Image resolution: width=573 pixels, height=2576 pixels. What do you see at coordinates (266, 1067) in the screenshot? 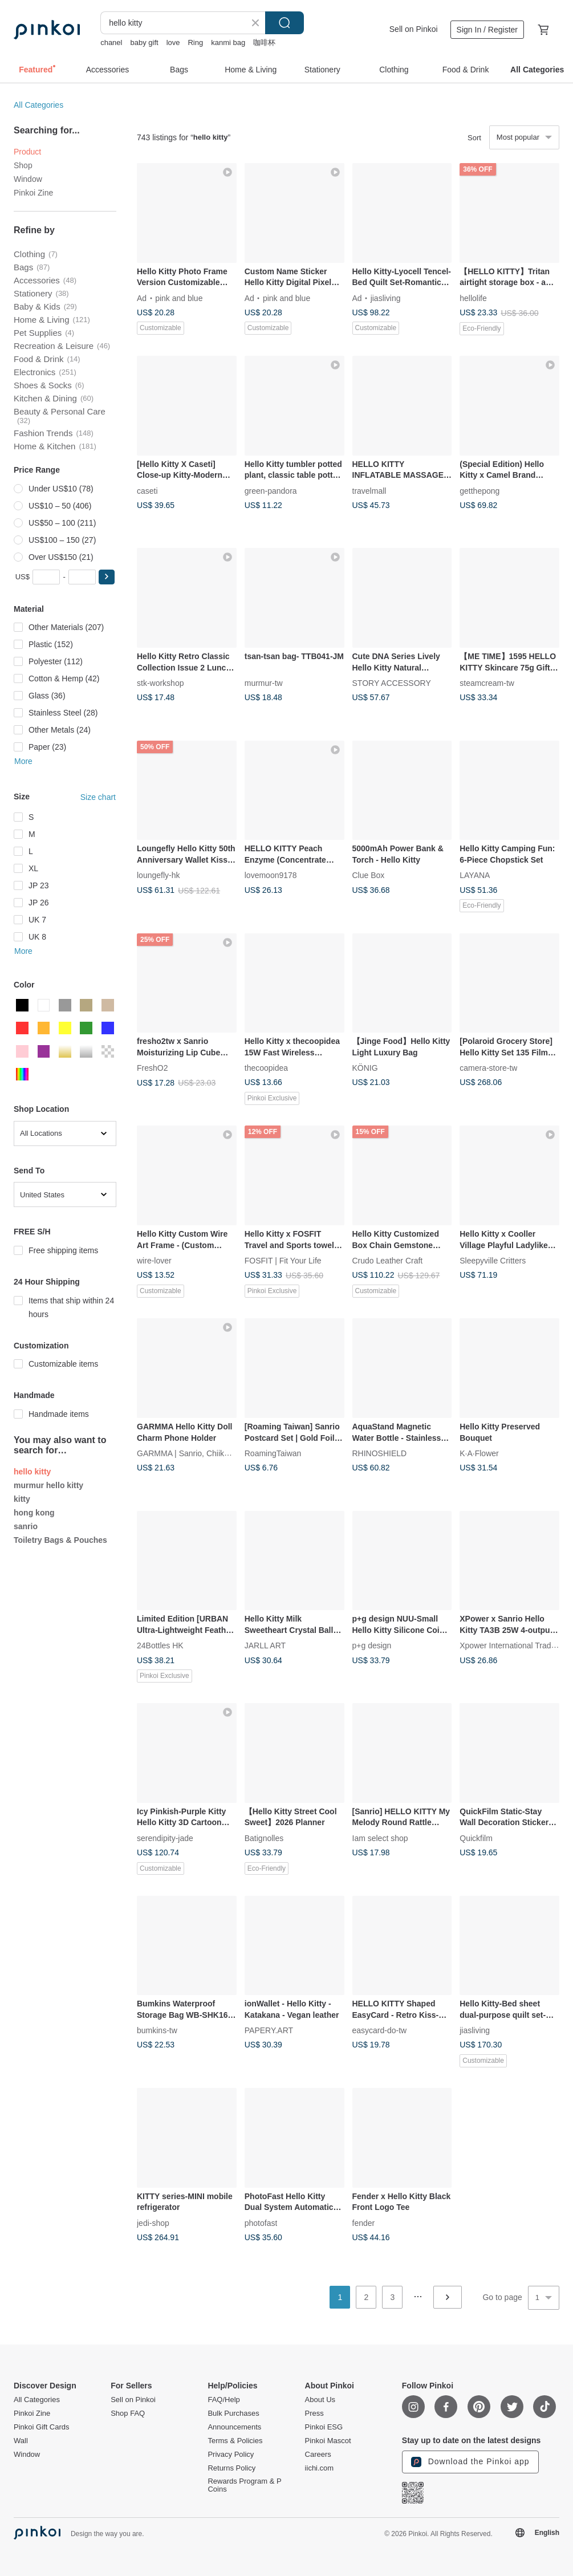
I see `thecoopidea` at bounding box center [266, 1067].